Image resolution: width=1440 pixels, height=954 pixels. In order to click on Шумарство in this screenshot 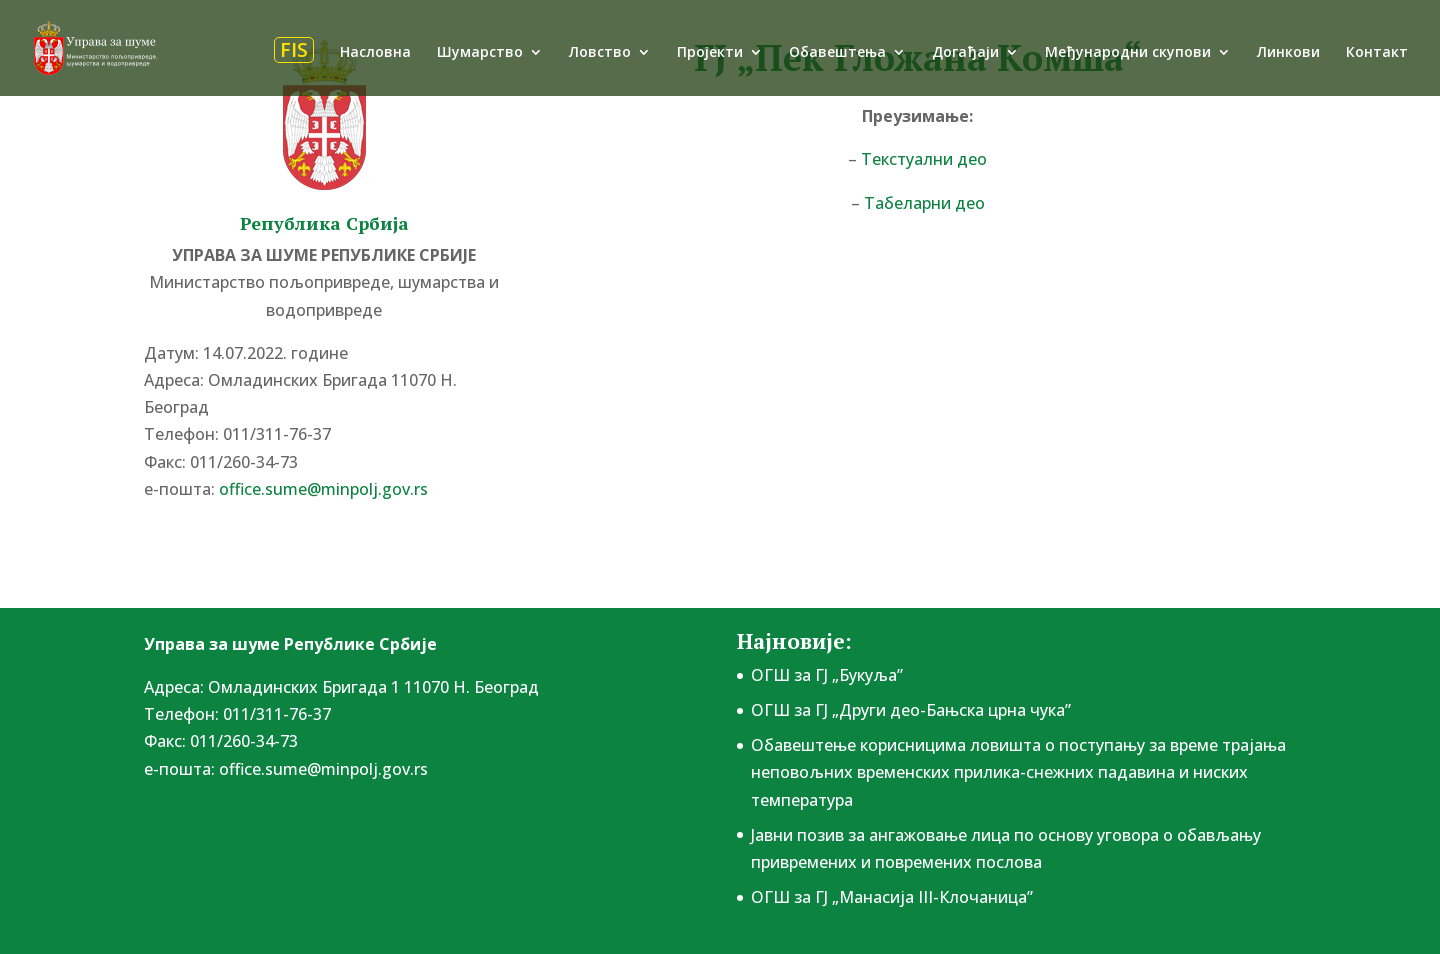, I will do `click(480, 53)`.